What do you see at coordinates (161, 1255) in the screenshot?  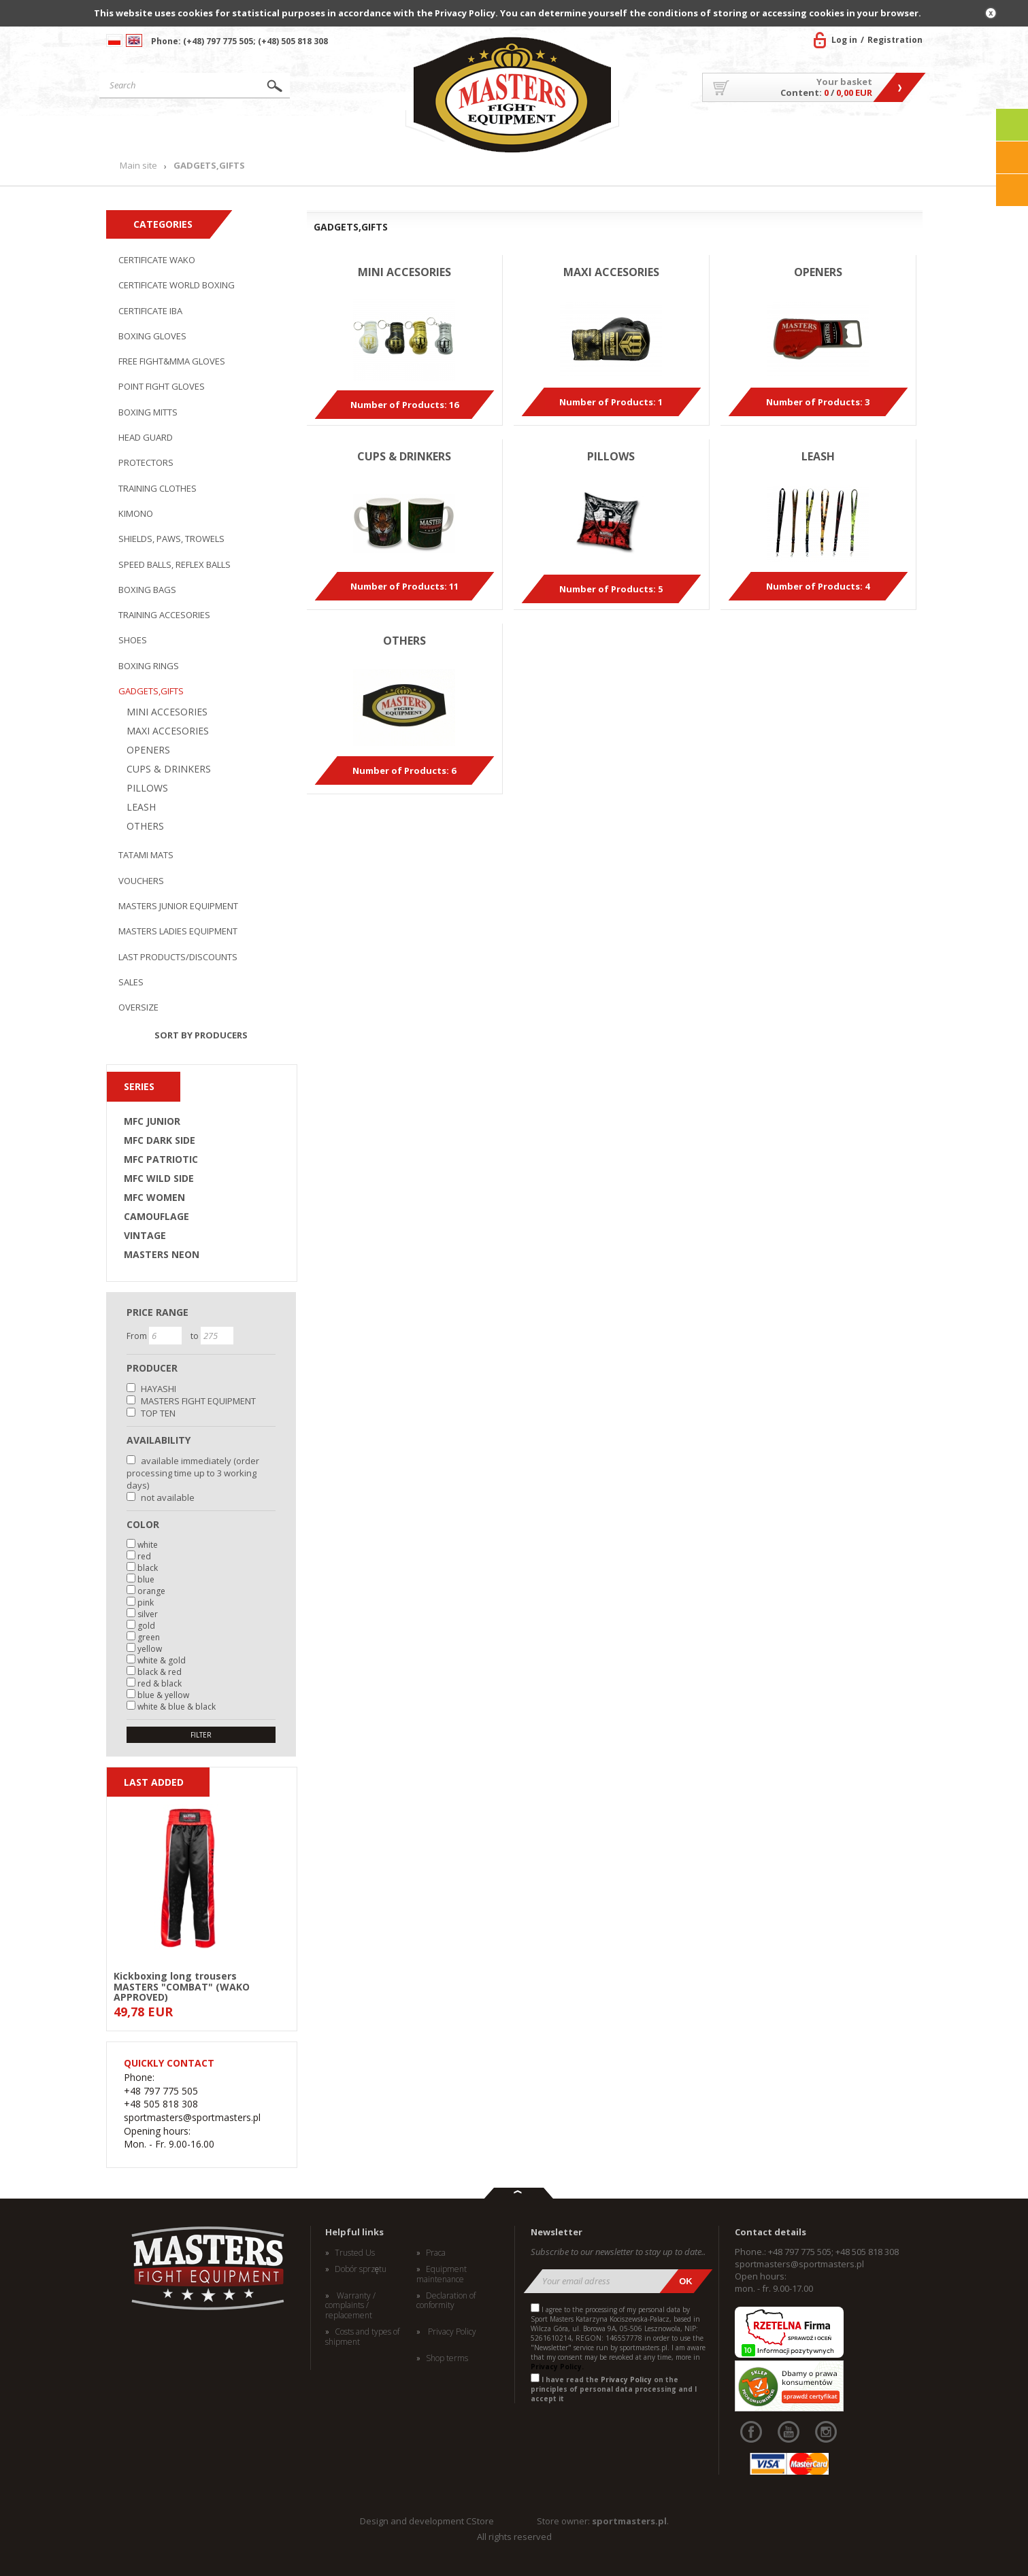 I see `MASTERS NEON` at bounding box center [161, 1255].